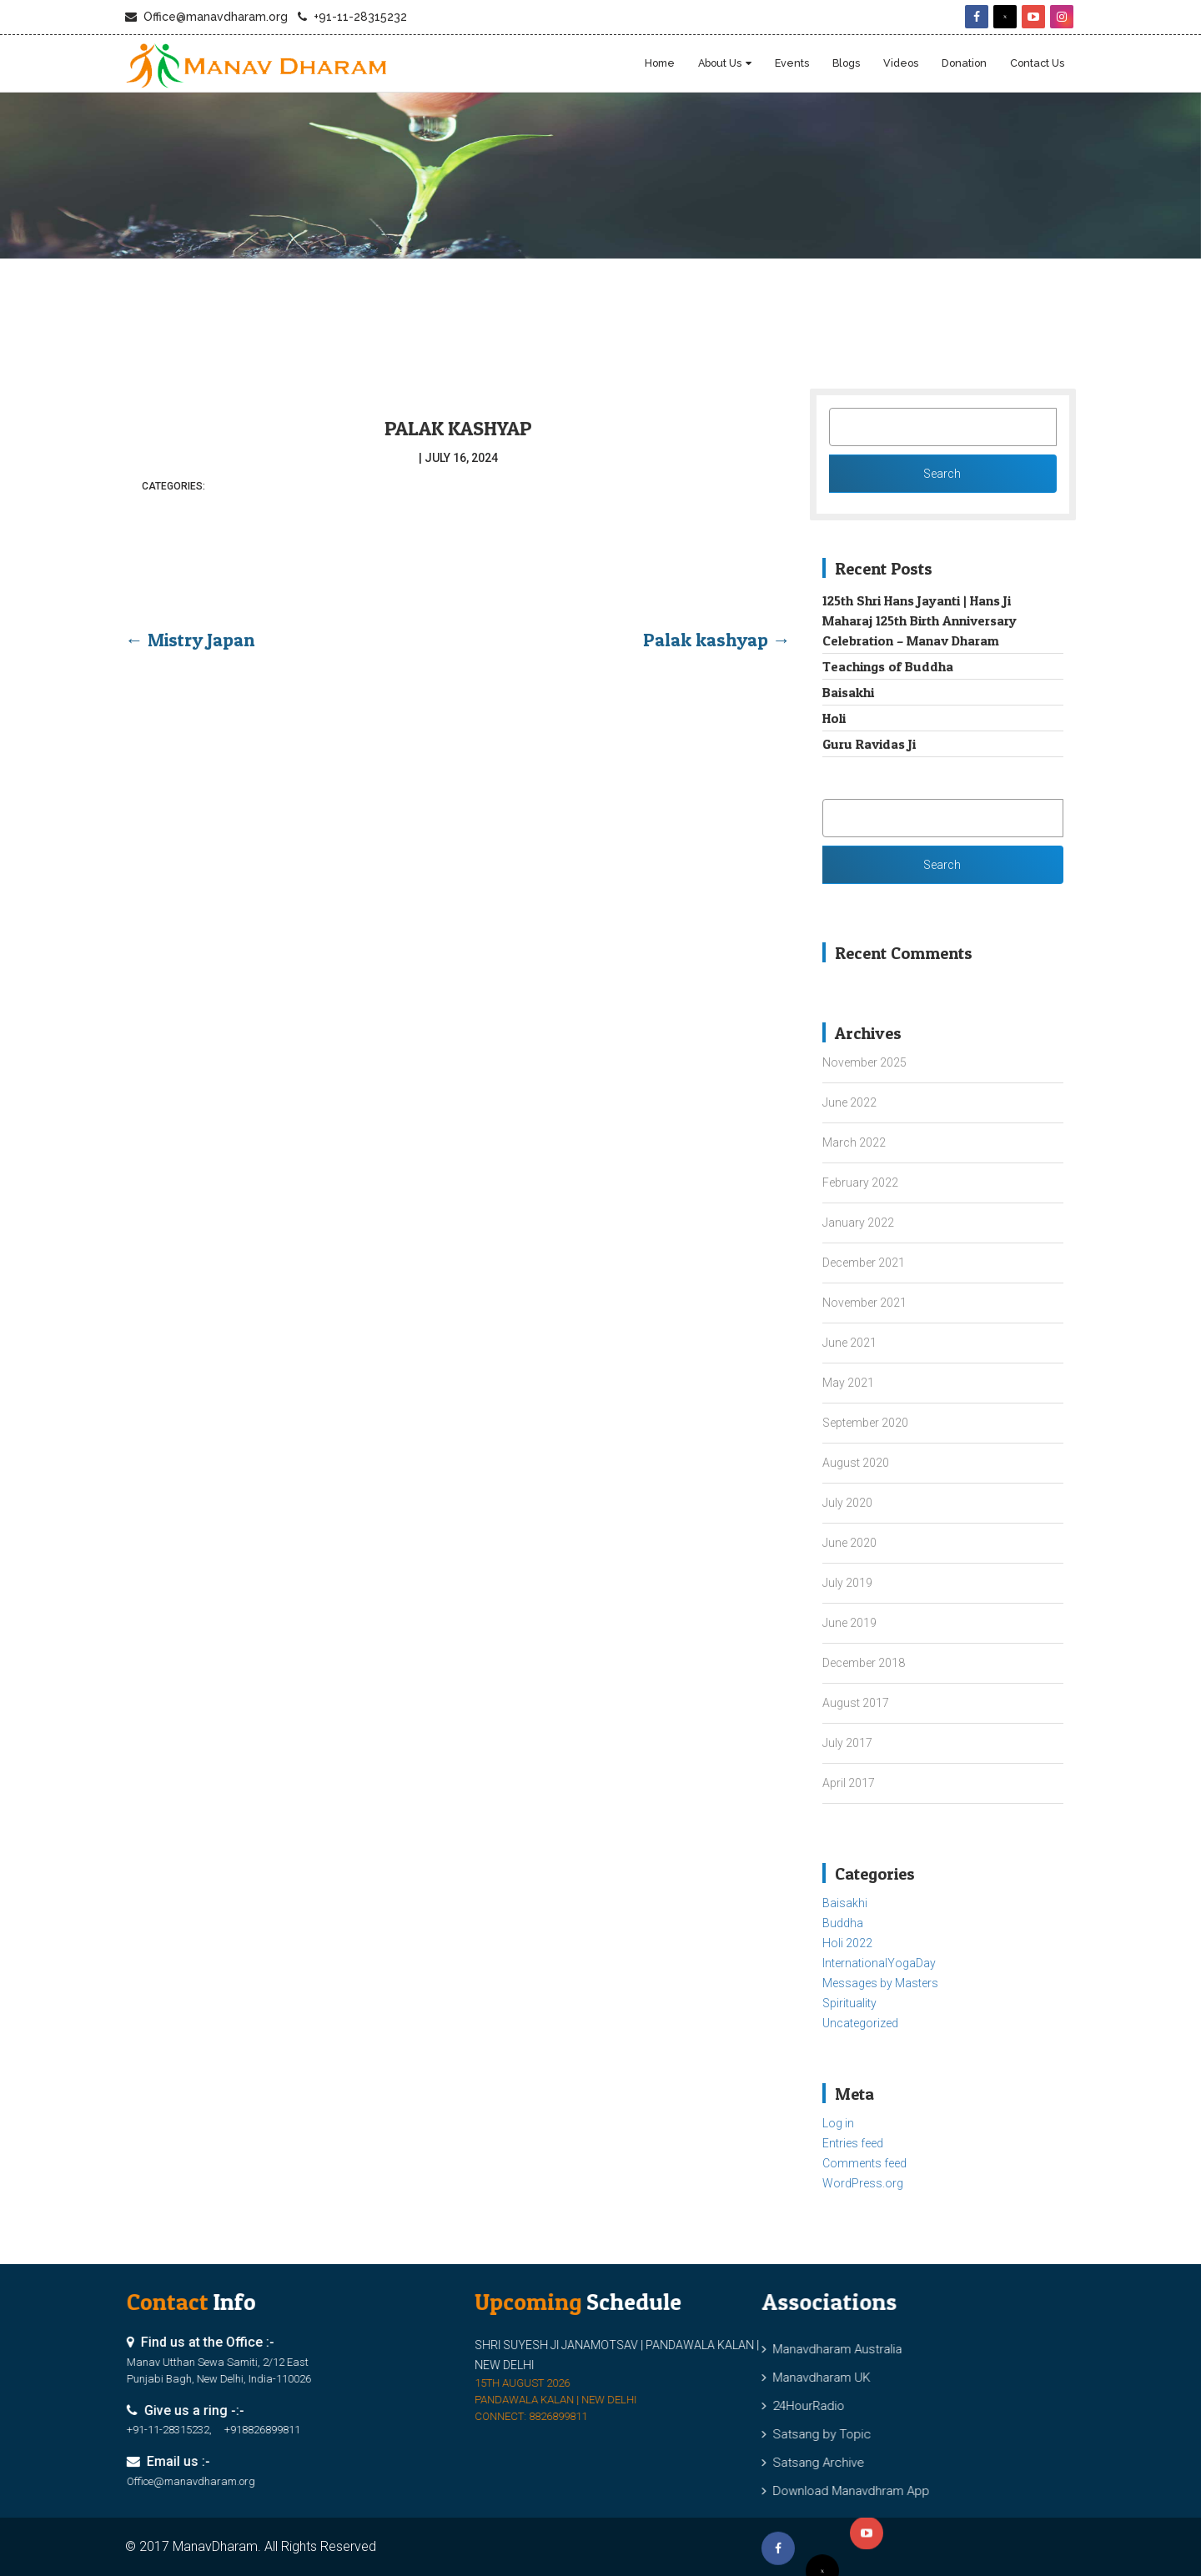 This screenshot has height=2576, width=1201. Describe the element at coordinates (849, 1102) in the screenshot. I see `June 2022` at that location.